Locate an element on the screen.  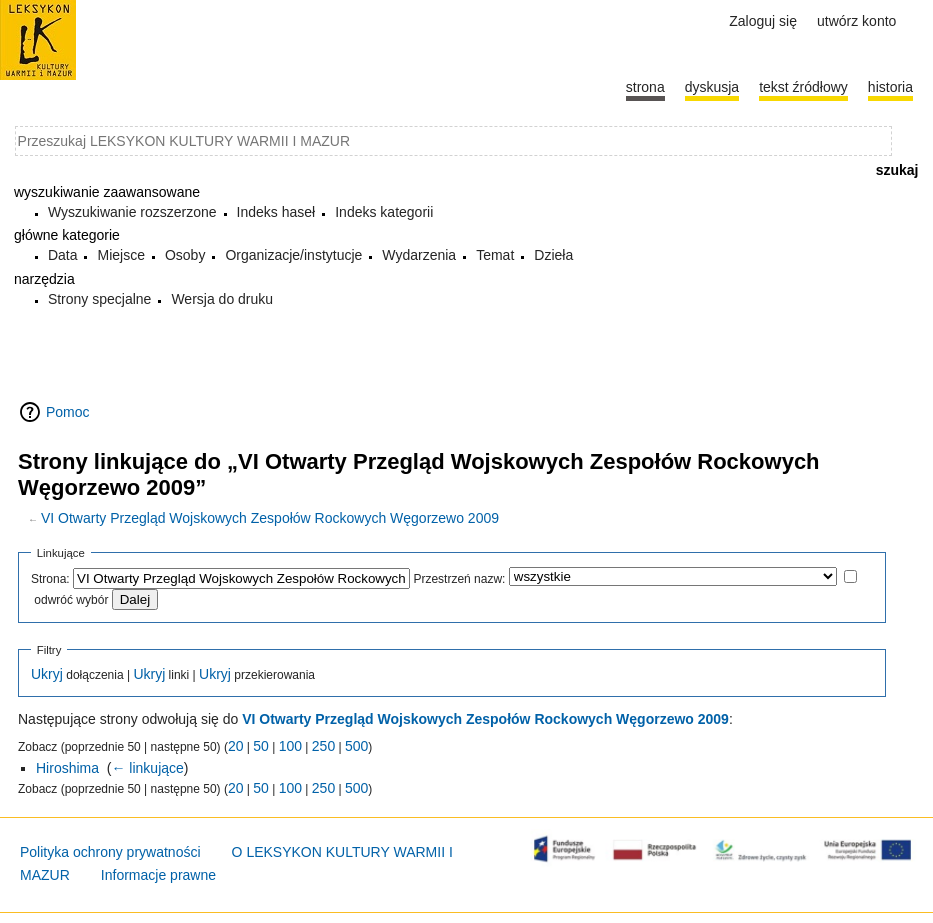
250 is located at coordinates (323, 746).